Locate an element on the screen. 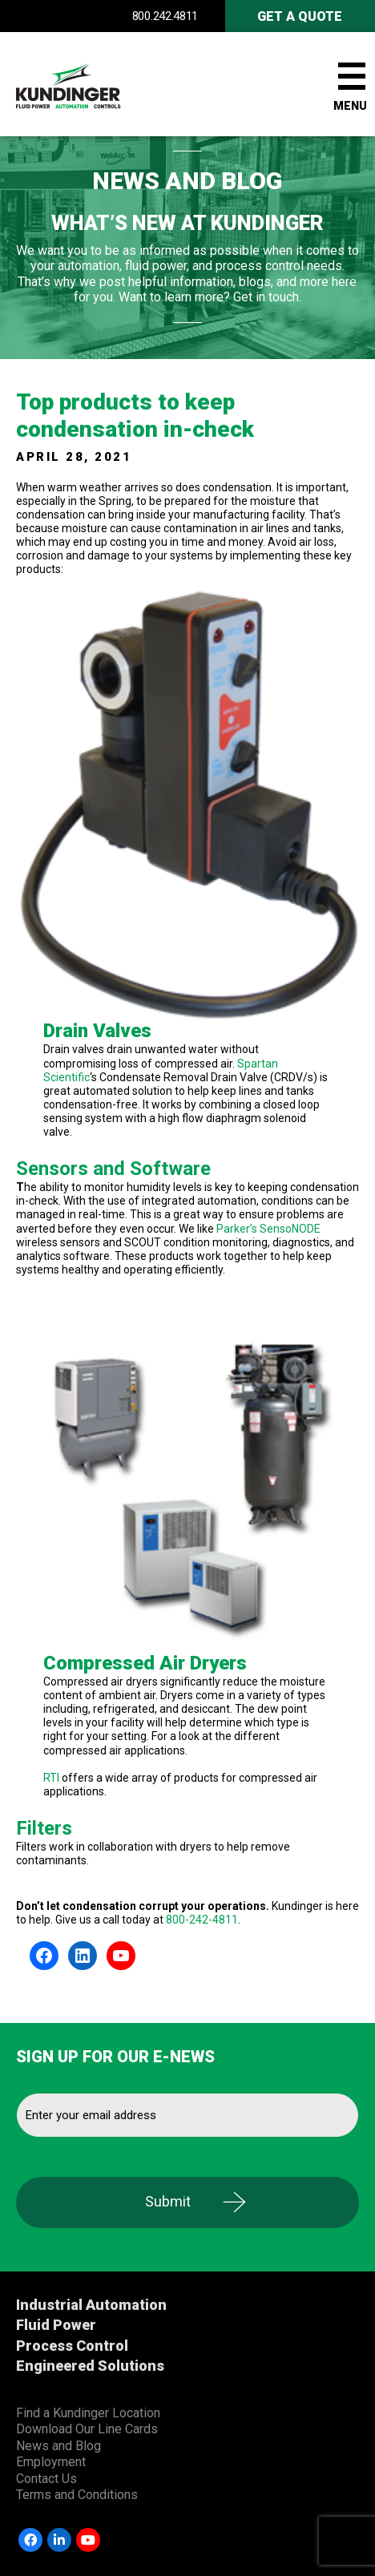 This screenshot has width=375, height=2576. Process Control is located at coordinates (72, 2345).